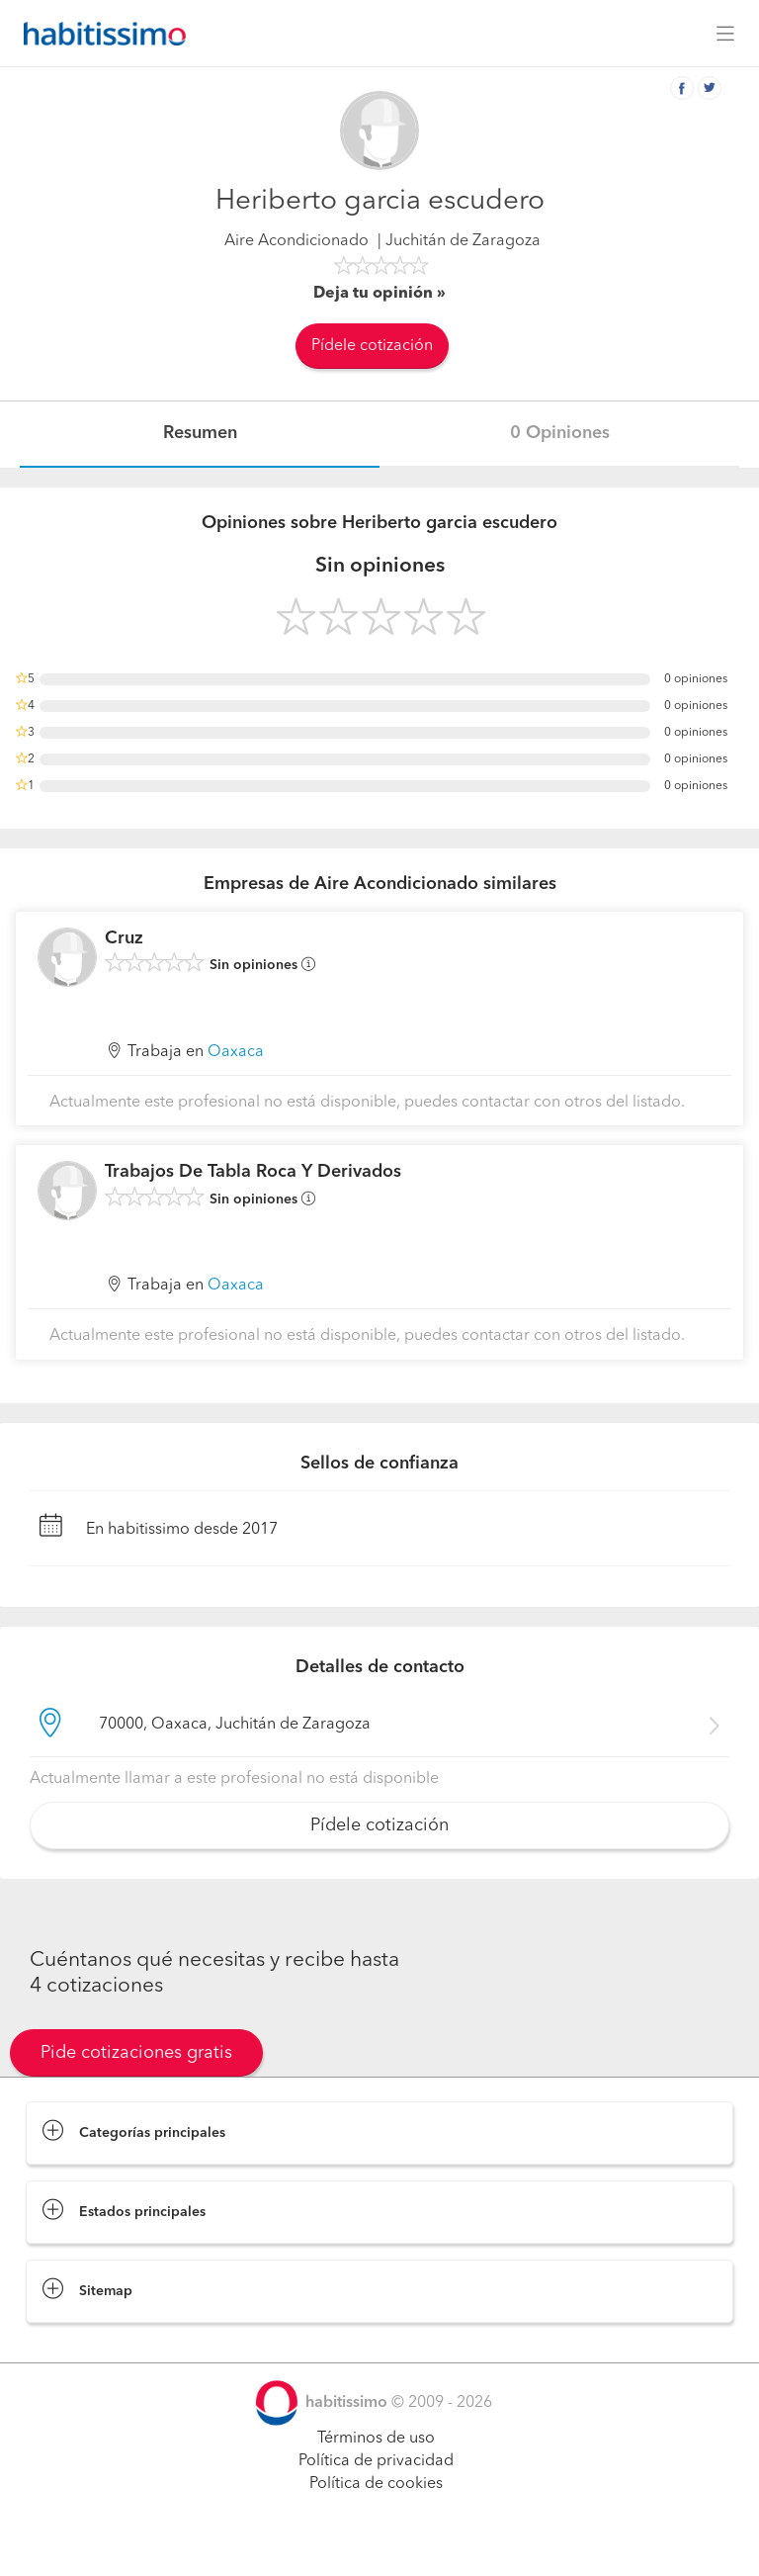  Describe the element at coordinates (124, 938) in the screenshot. I see `Cruz` at that location.